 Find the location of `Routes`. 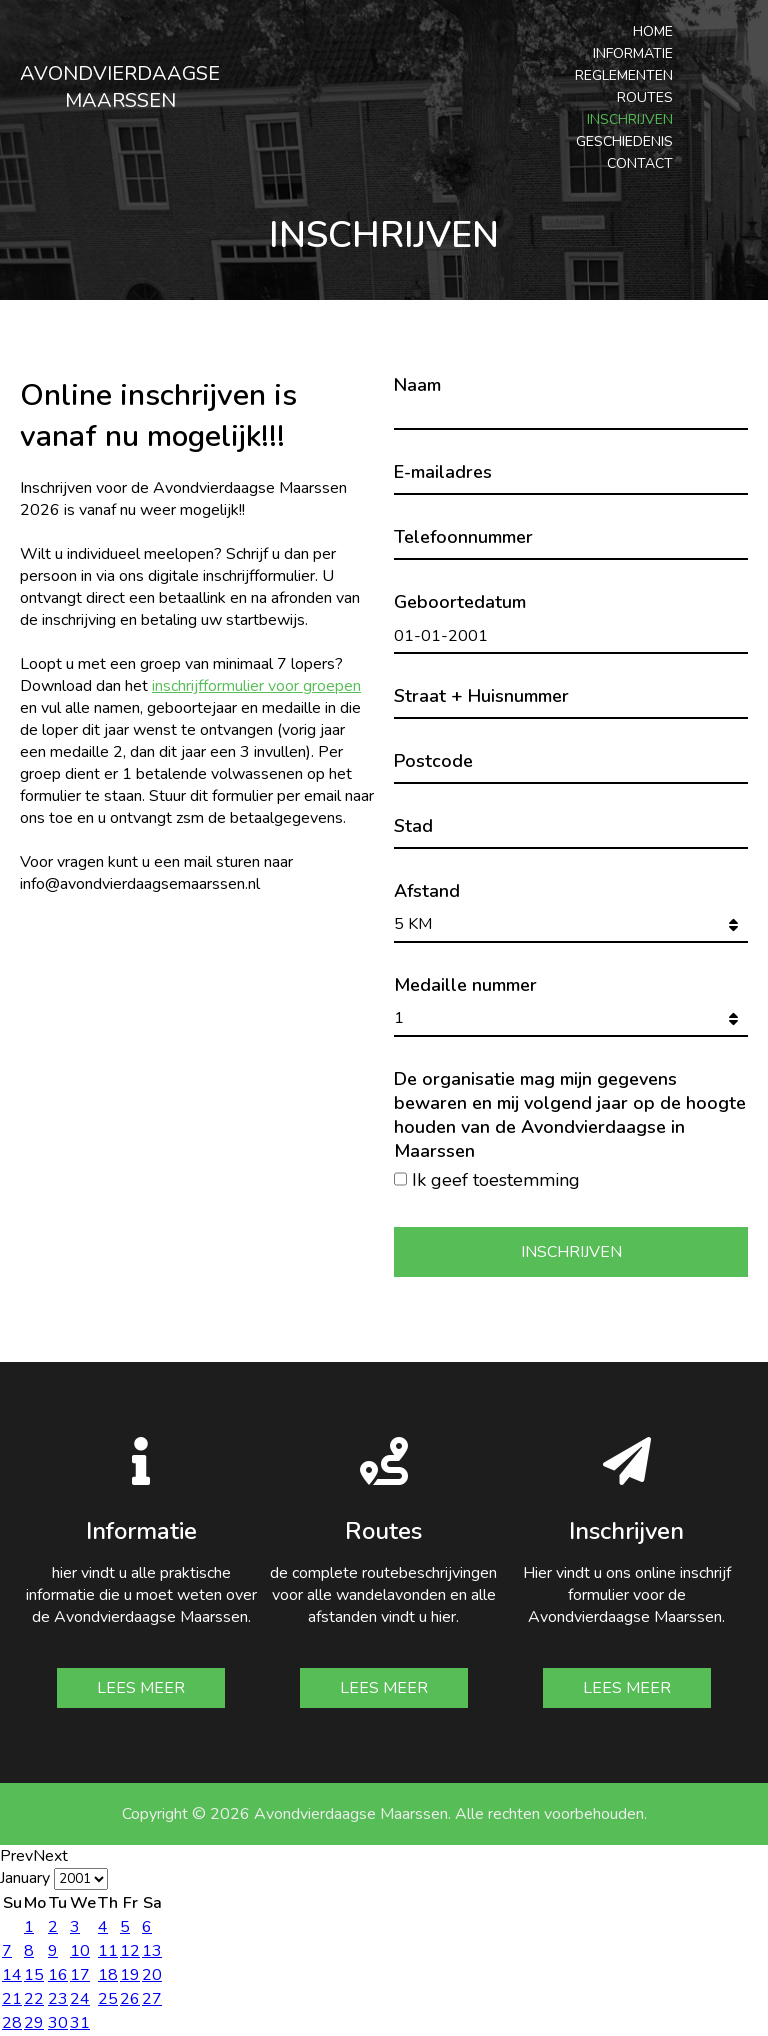

Routes is located at coordinates (645, 97).